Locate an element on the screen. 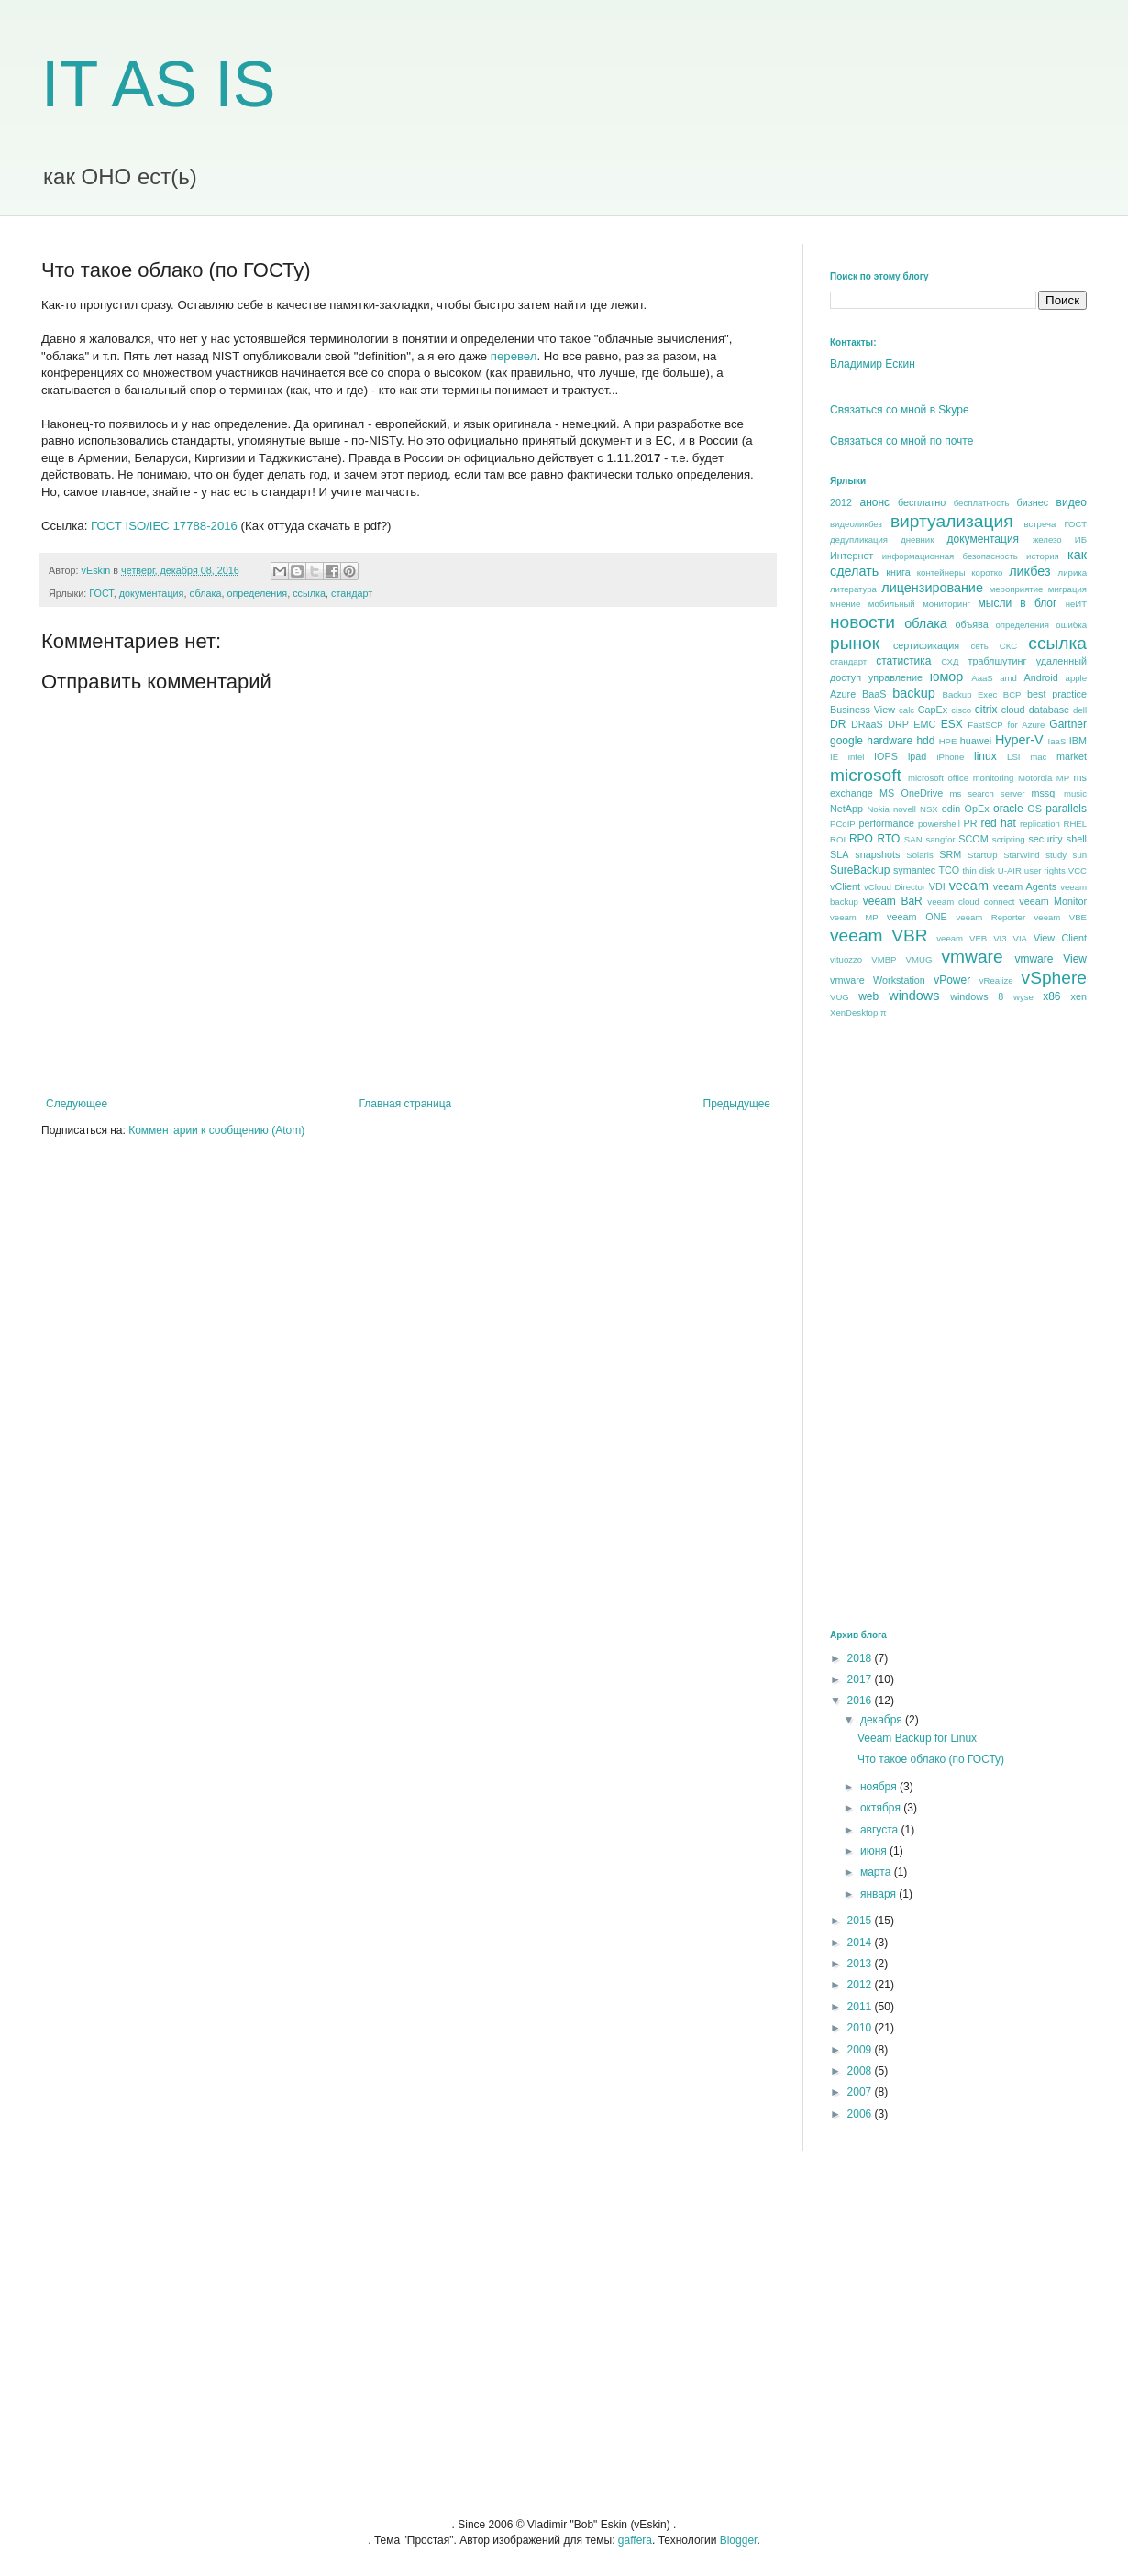  Связаться со мной в Skype is located at coordinates (899, 409).